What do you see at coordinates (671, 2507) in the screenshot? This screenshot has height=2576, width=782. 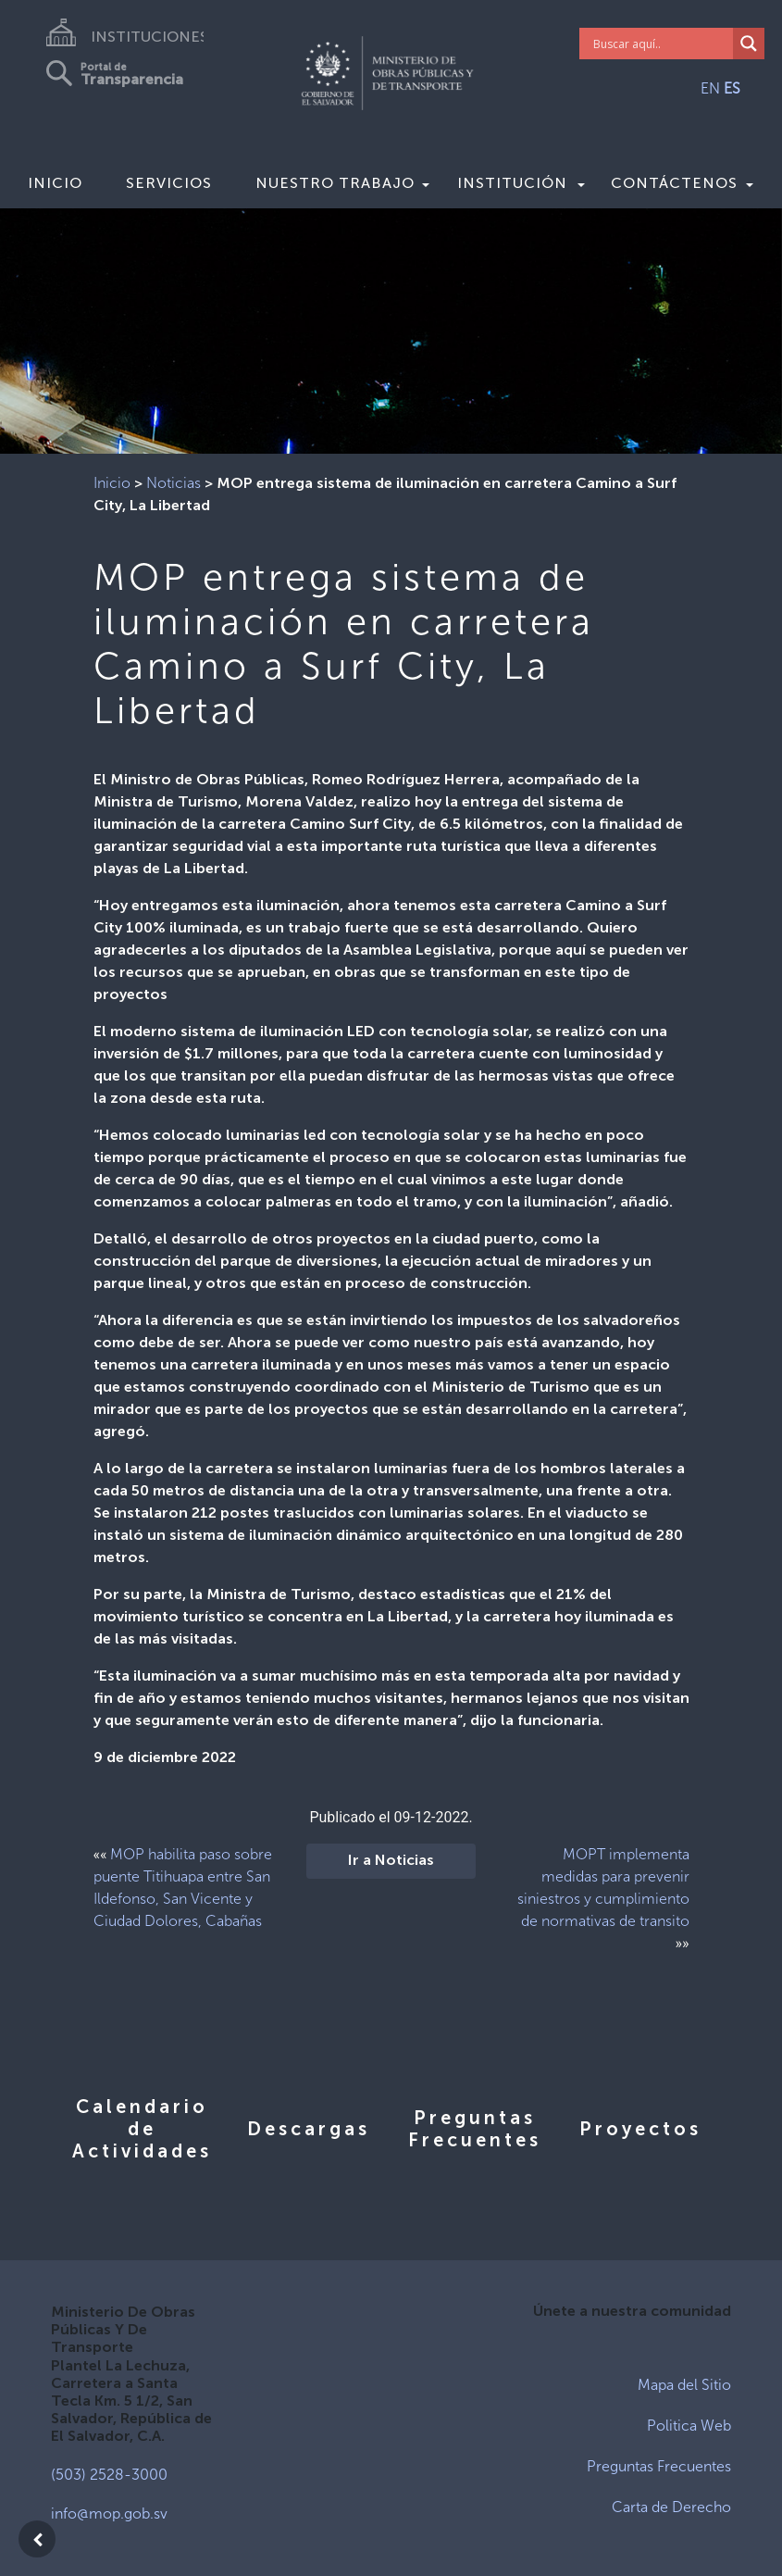 I see `Carta de Derecho` at bounding box center [671, 2507].